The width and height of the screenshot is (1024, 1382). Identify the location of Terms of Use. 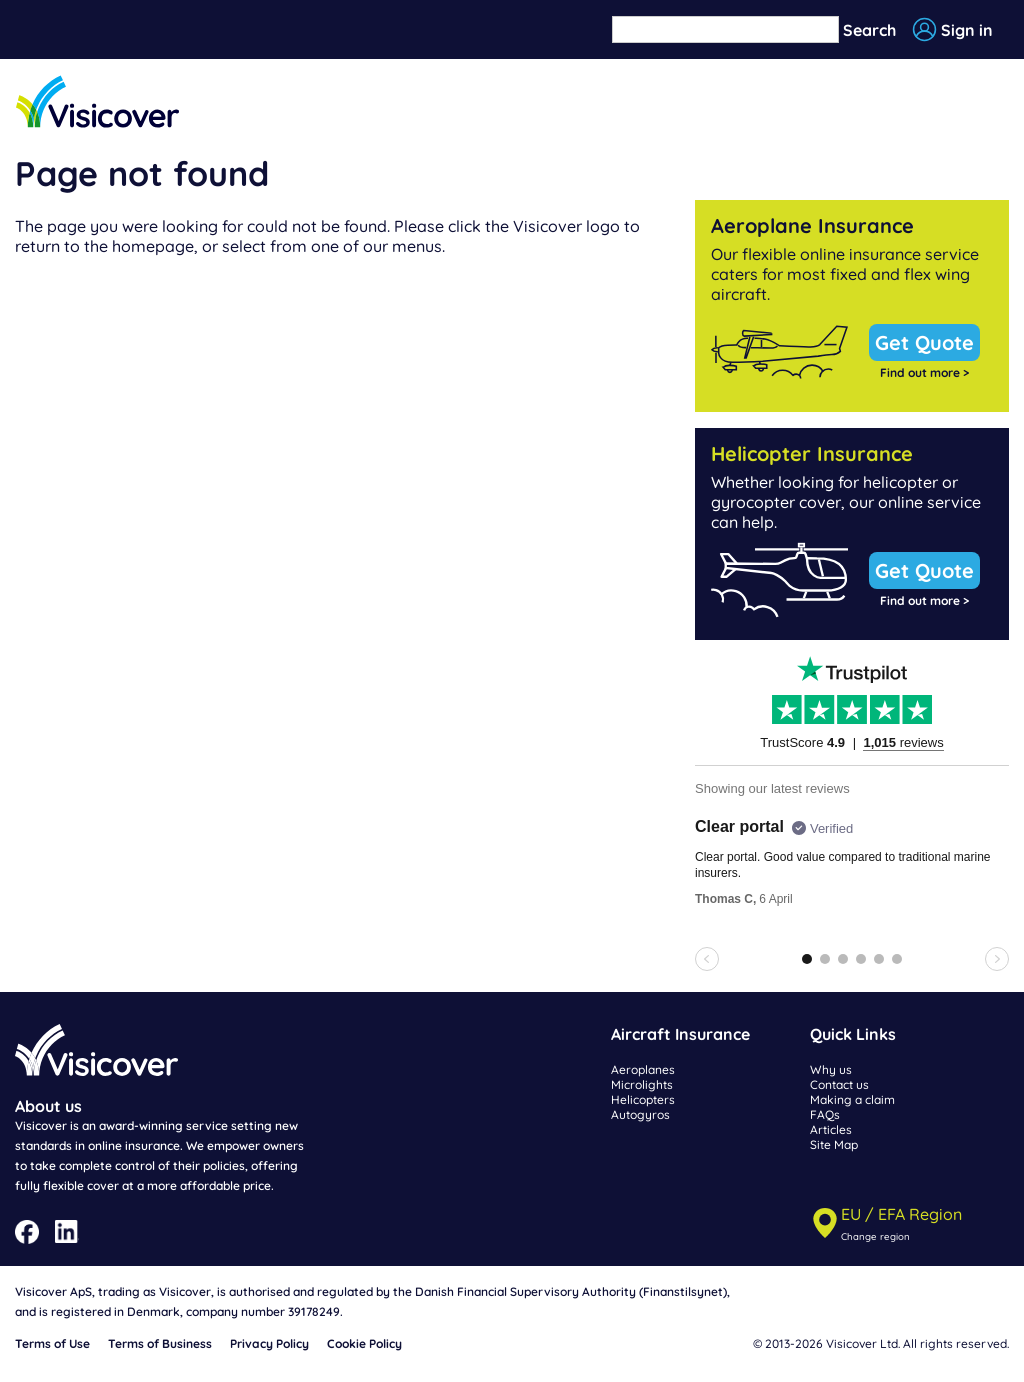
(52, 1343).